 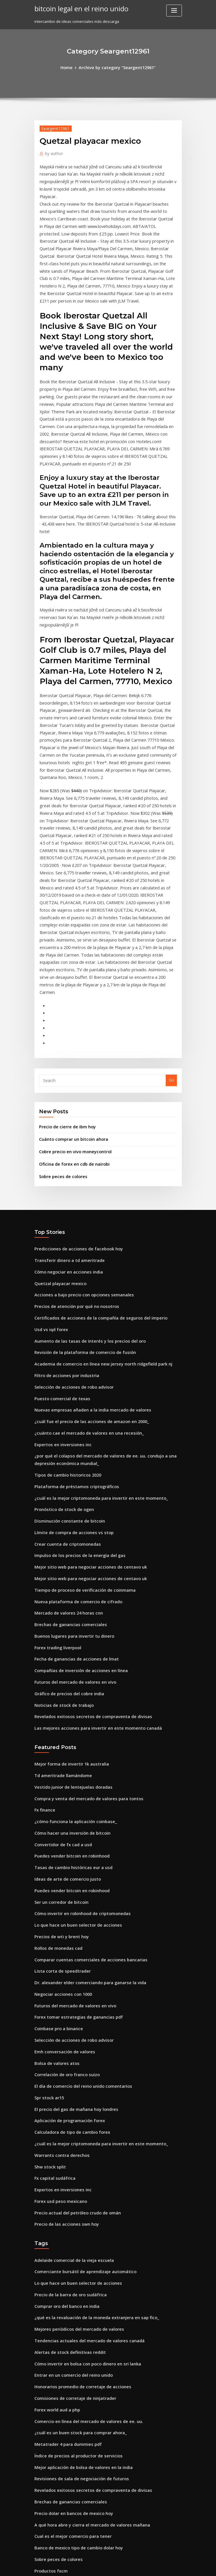 What do you see at coordinates (74, 2364) in the screenshot?
I see `Wells fargo méxico transferencia de dinero` at bounding box center [74, 2364].